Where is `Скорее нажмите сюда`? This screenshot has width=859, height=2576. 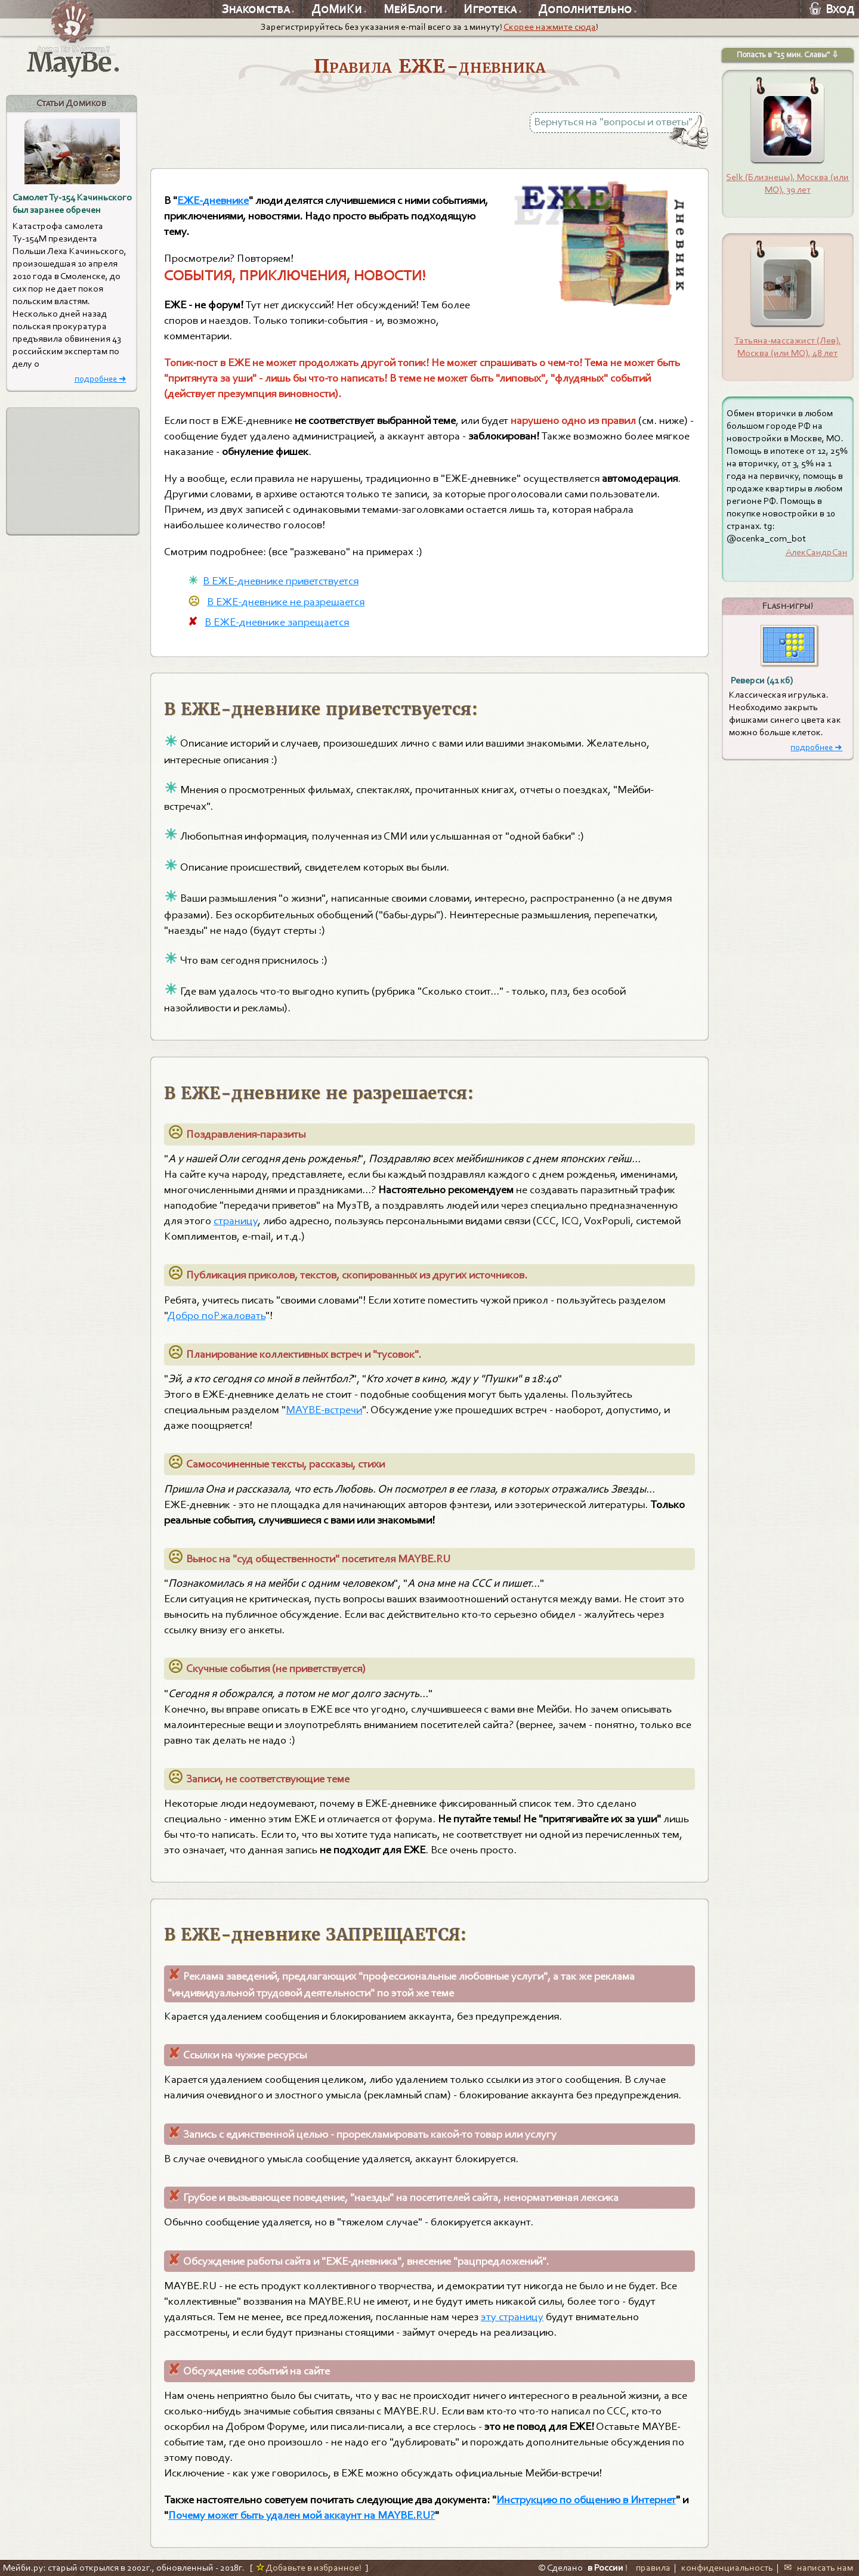
Скорее нажмите сюда is located at coordinates (549, 26).